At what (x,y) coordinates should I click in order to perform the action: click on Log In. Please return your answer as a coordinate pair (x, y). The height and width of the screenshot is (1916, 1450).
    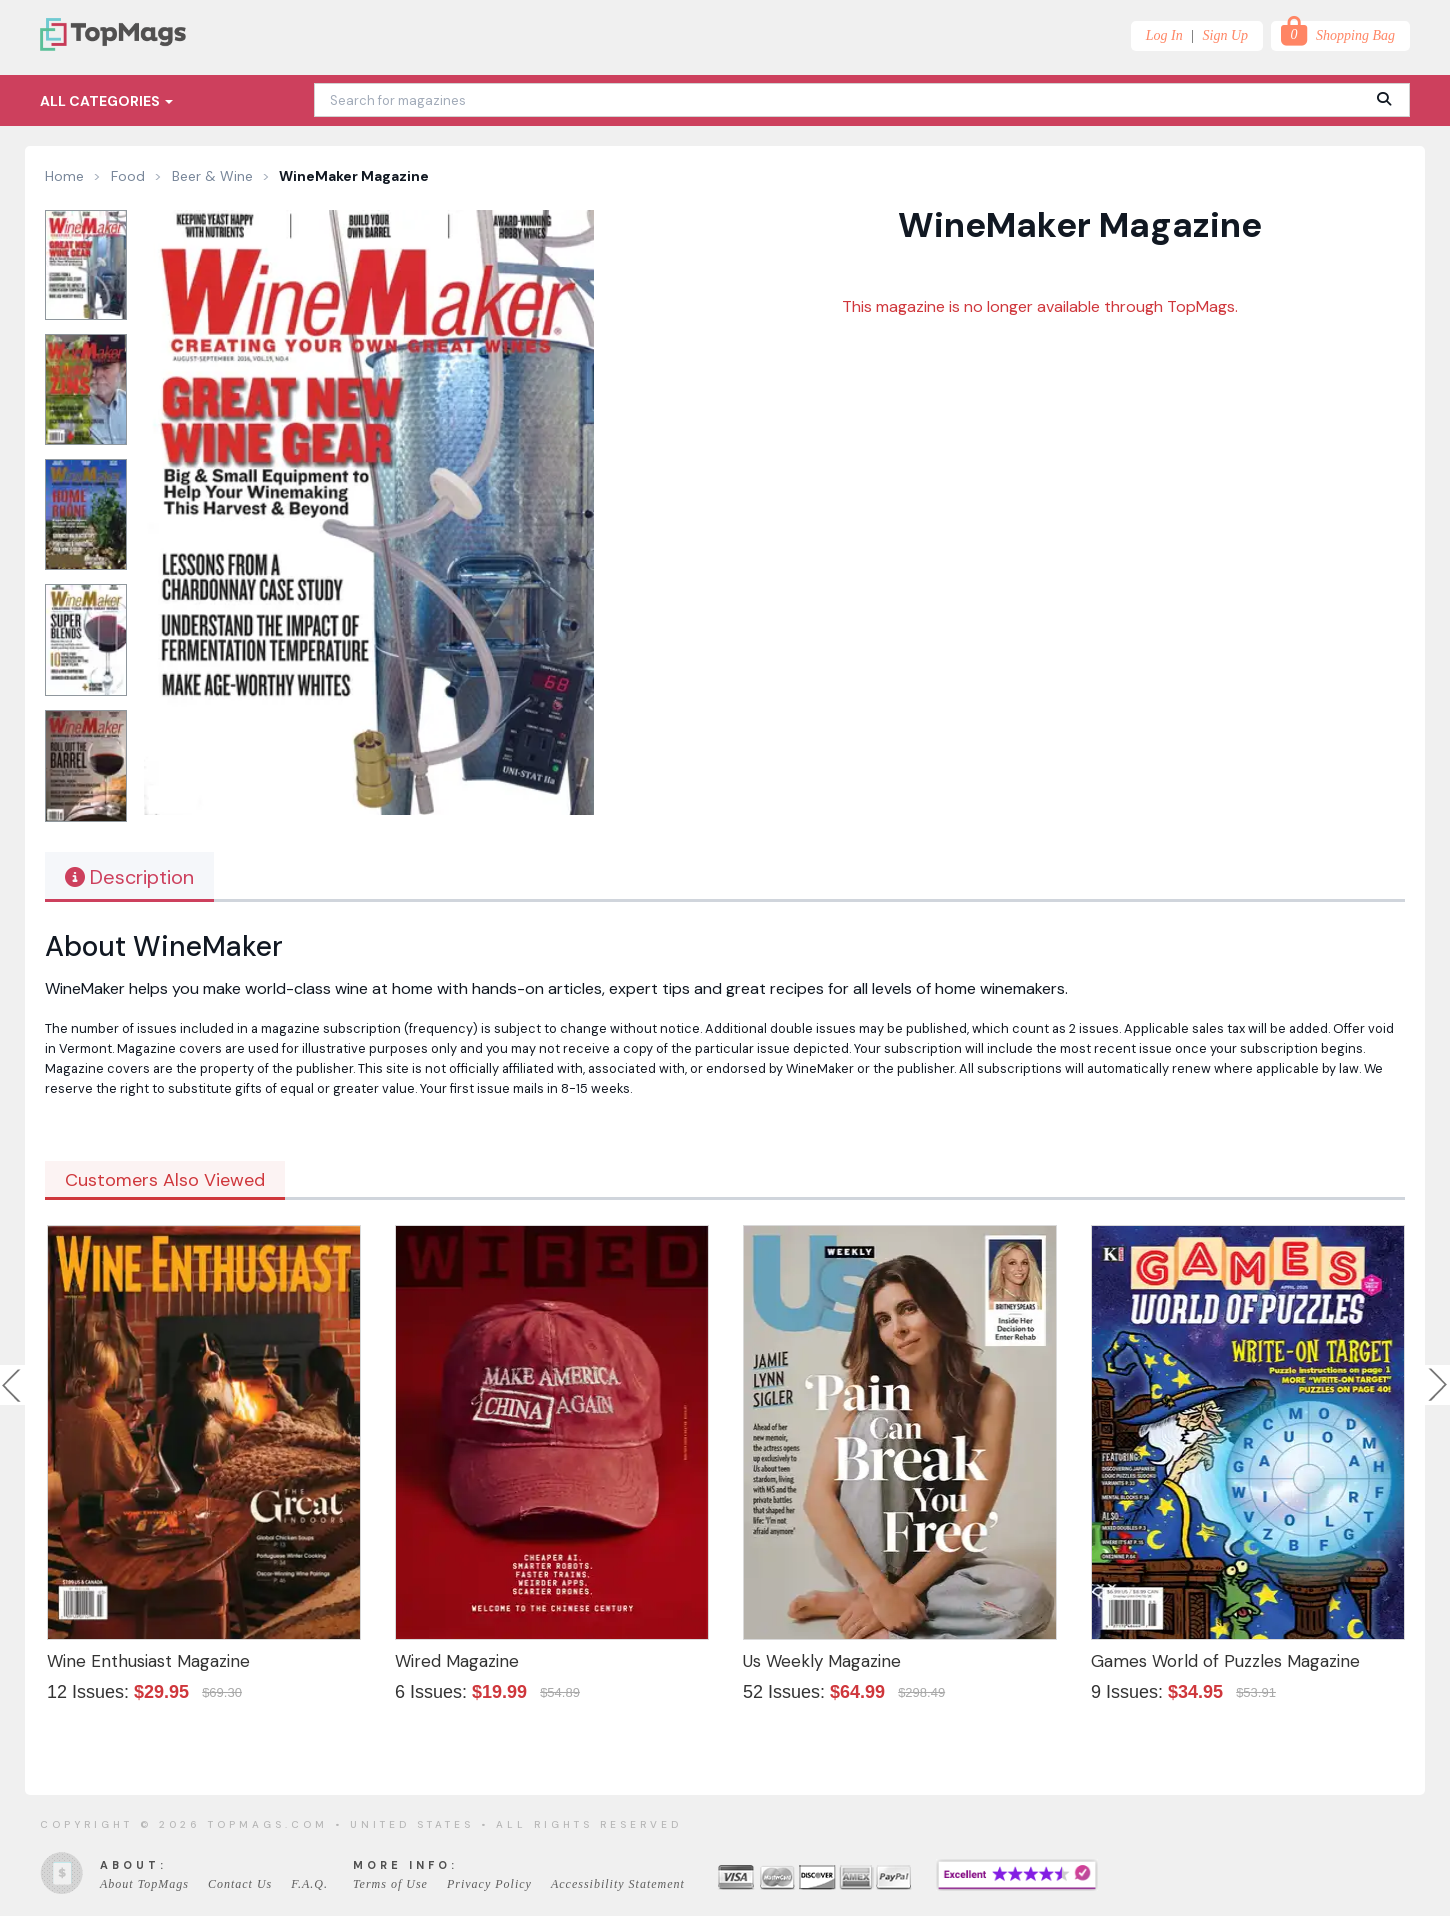
    Looking at the image, I should click on (1164, 35).